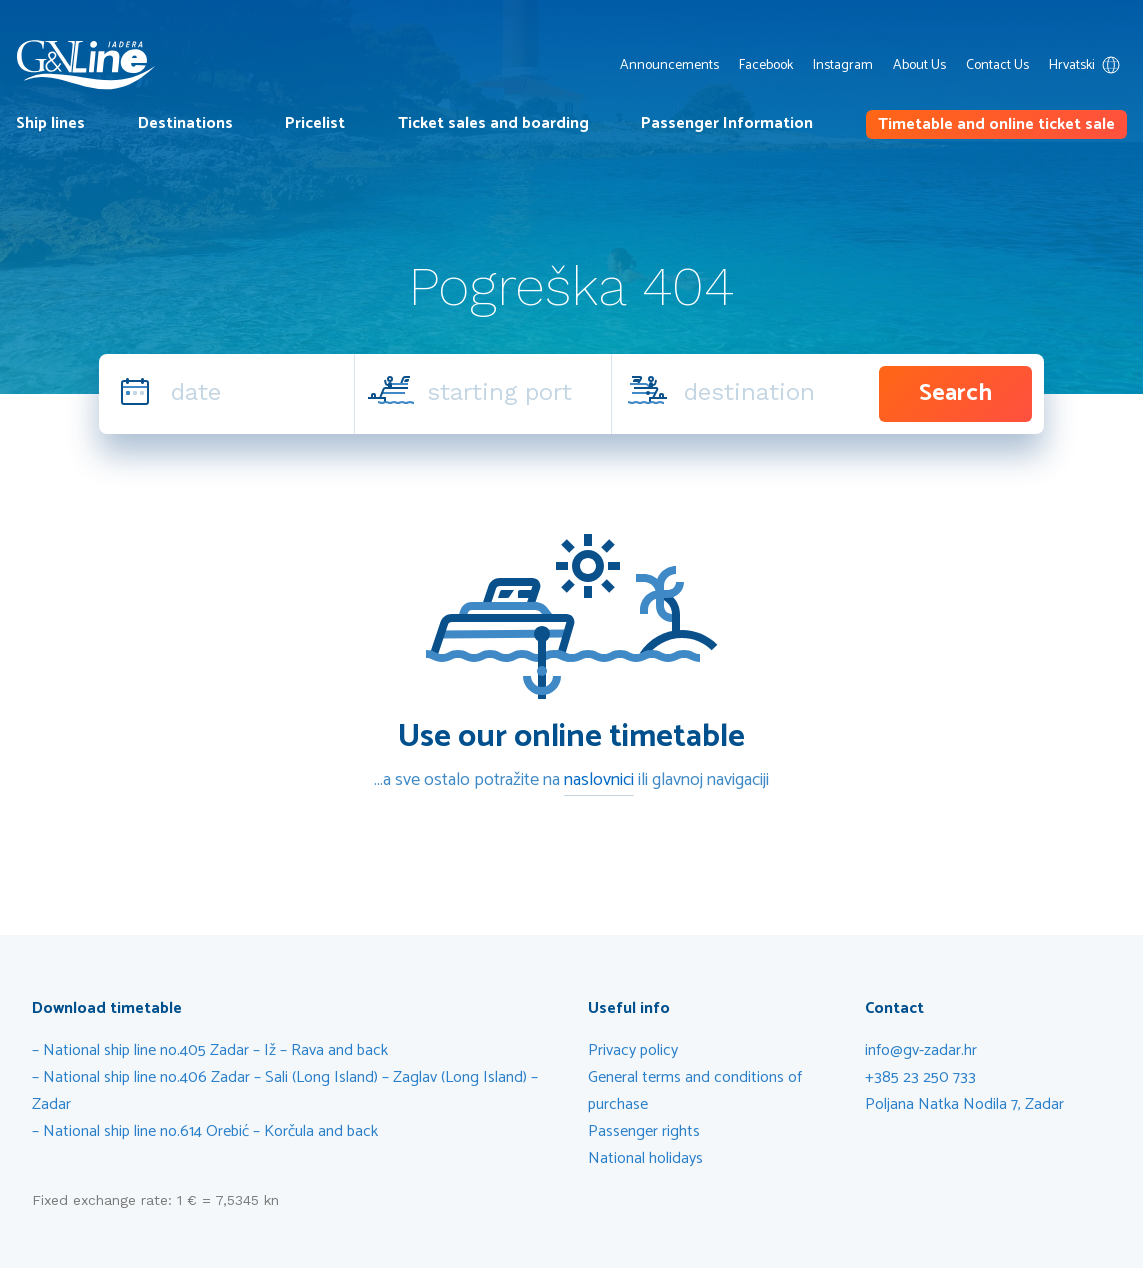 The width and height of the screenshot is (1143, 1268). What do you see at coordinates (919, 65) in the screenshot?
I see `About Us` at bounding box center [919, 65].